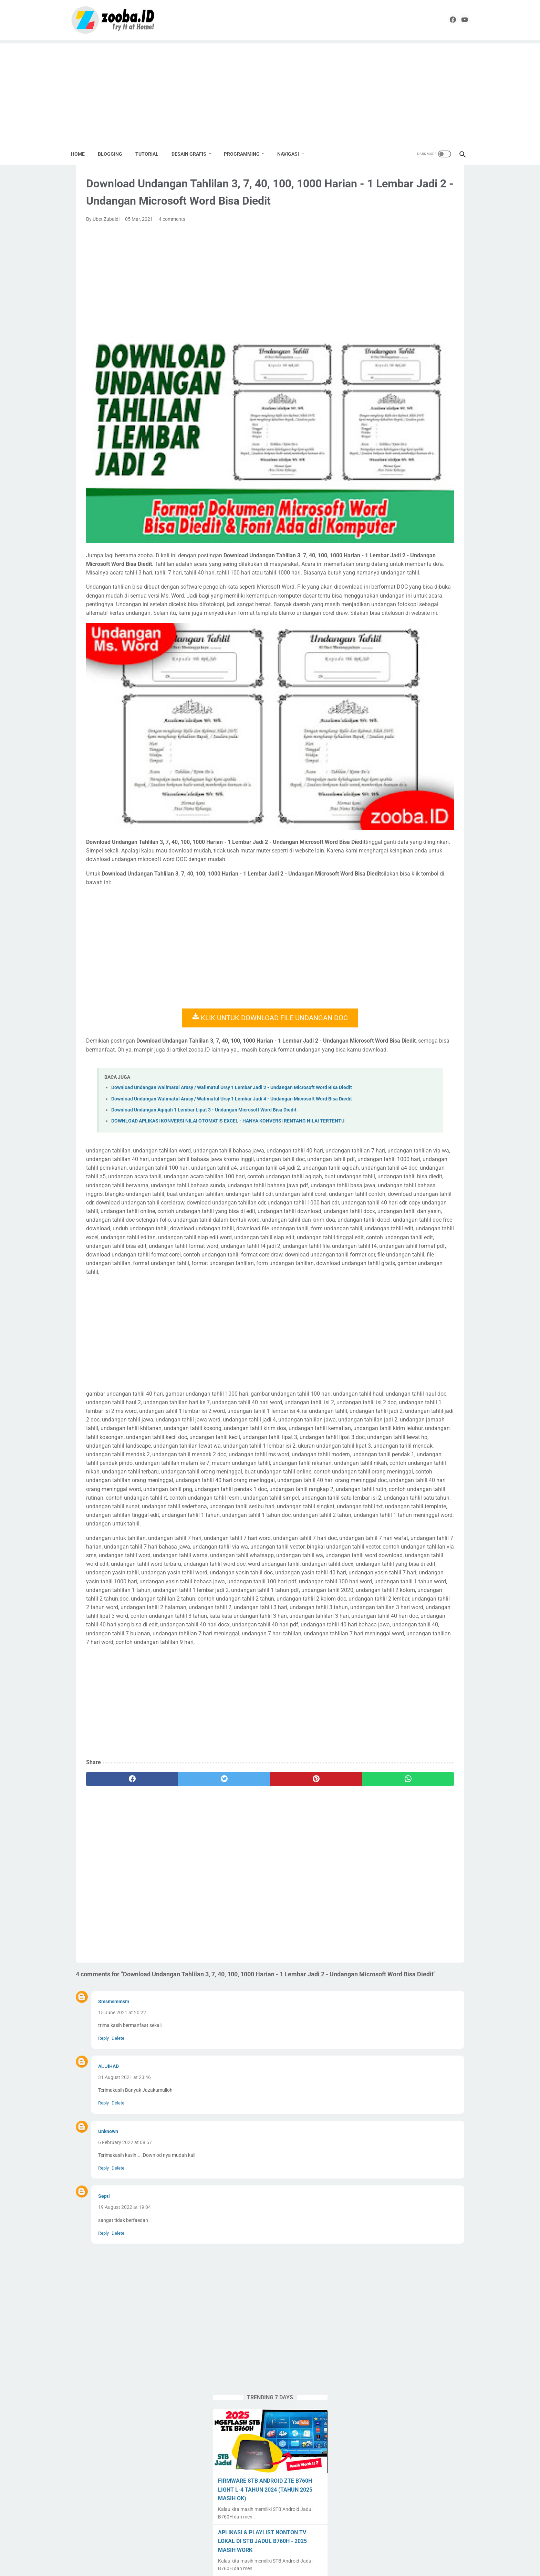 This screenshot has height=2576, width=540. Describe the element at coordinates (372, 577) in the screenshot. I see `Edukasi` at that location.